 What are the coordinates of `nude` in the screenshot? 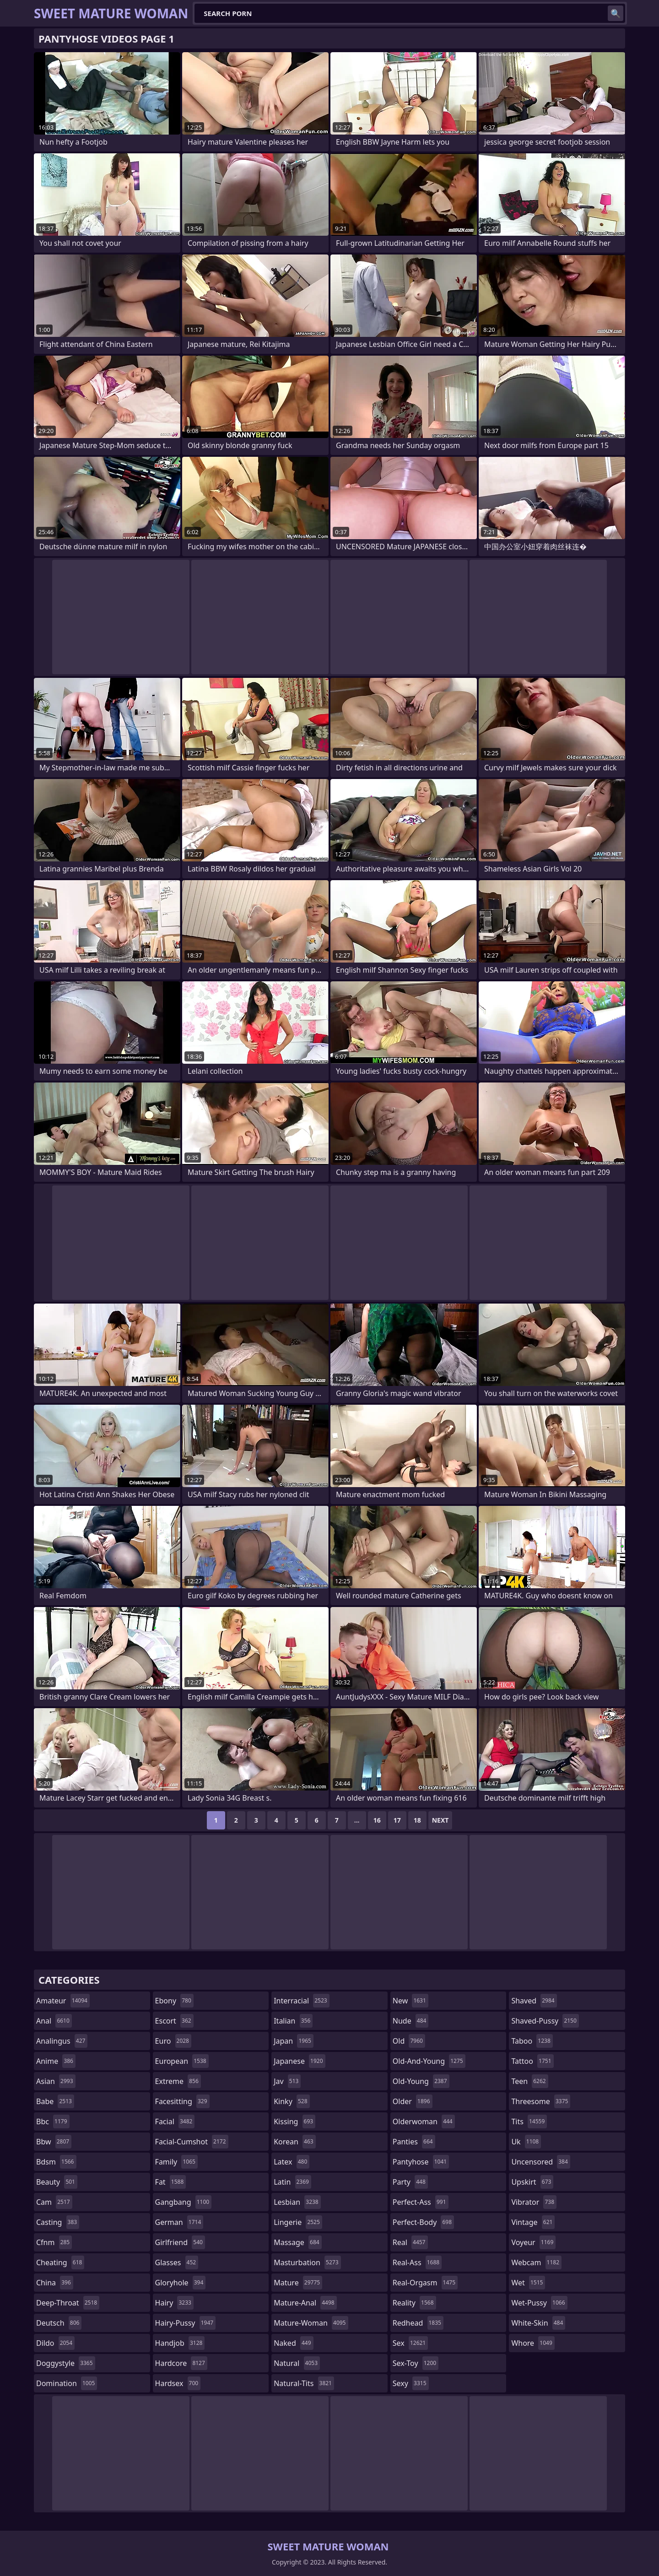 It's located at (411, 2021).